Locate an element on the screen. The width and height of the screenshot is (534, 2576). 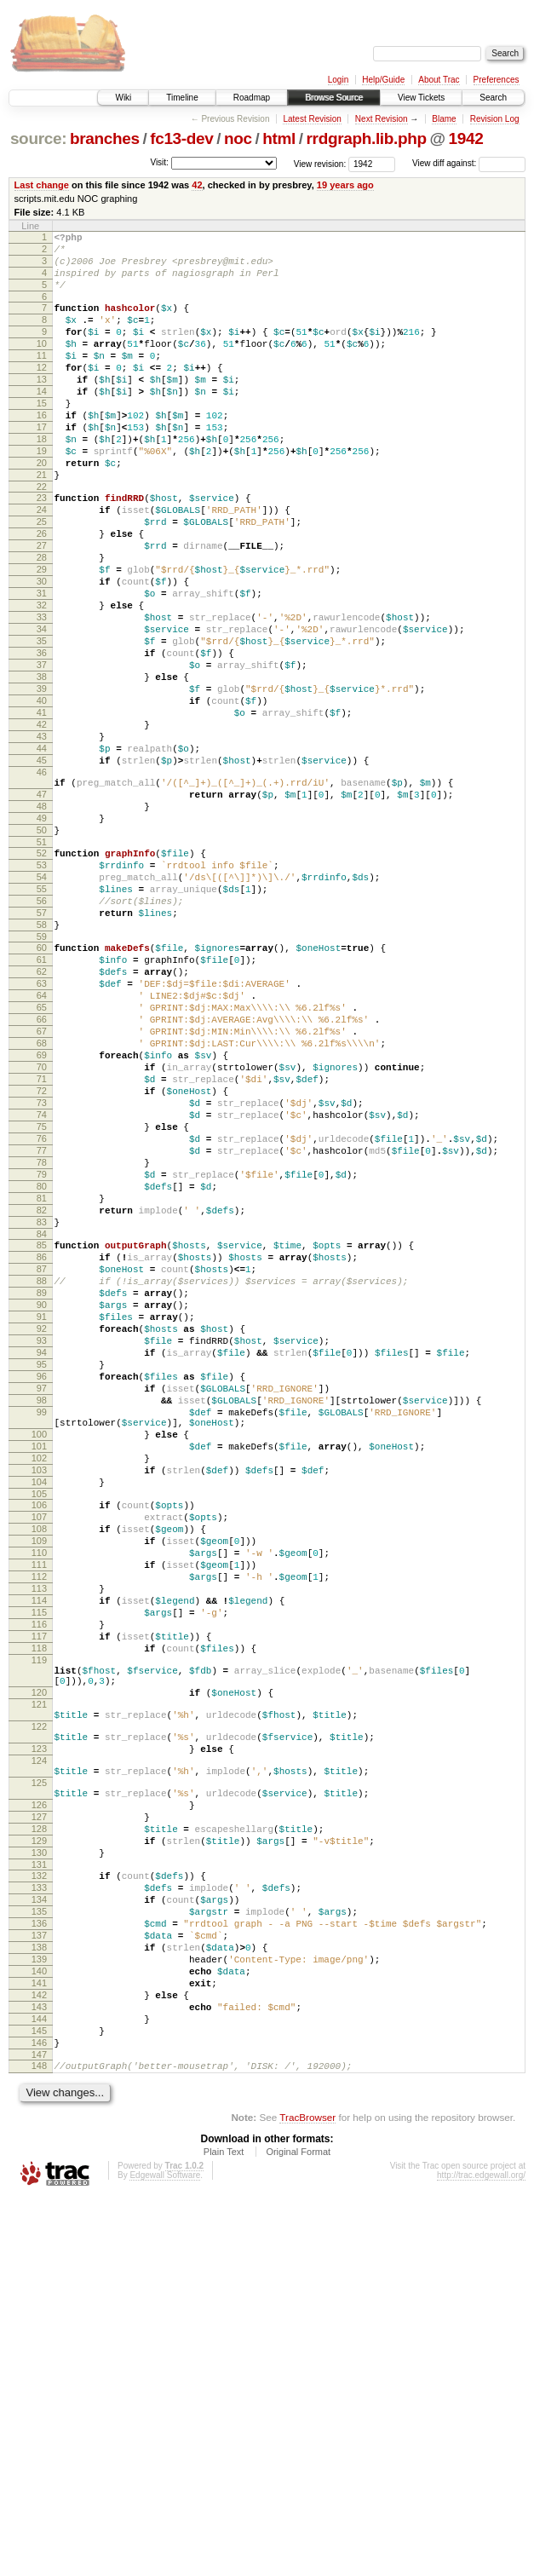
82 is located at coordinates (42, 1409).